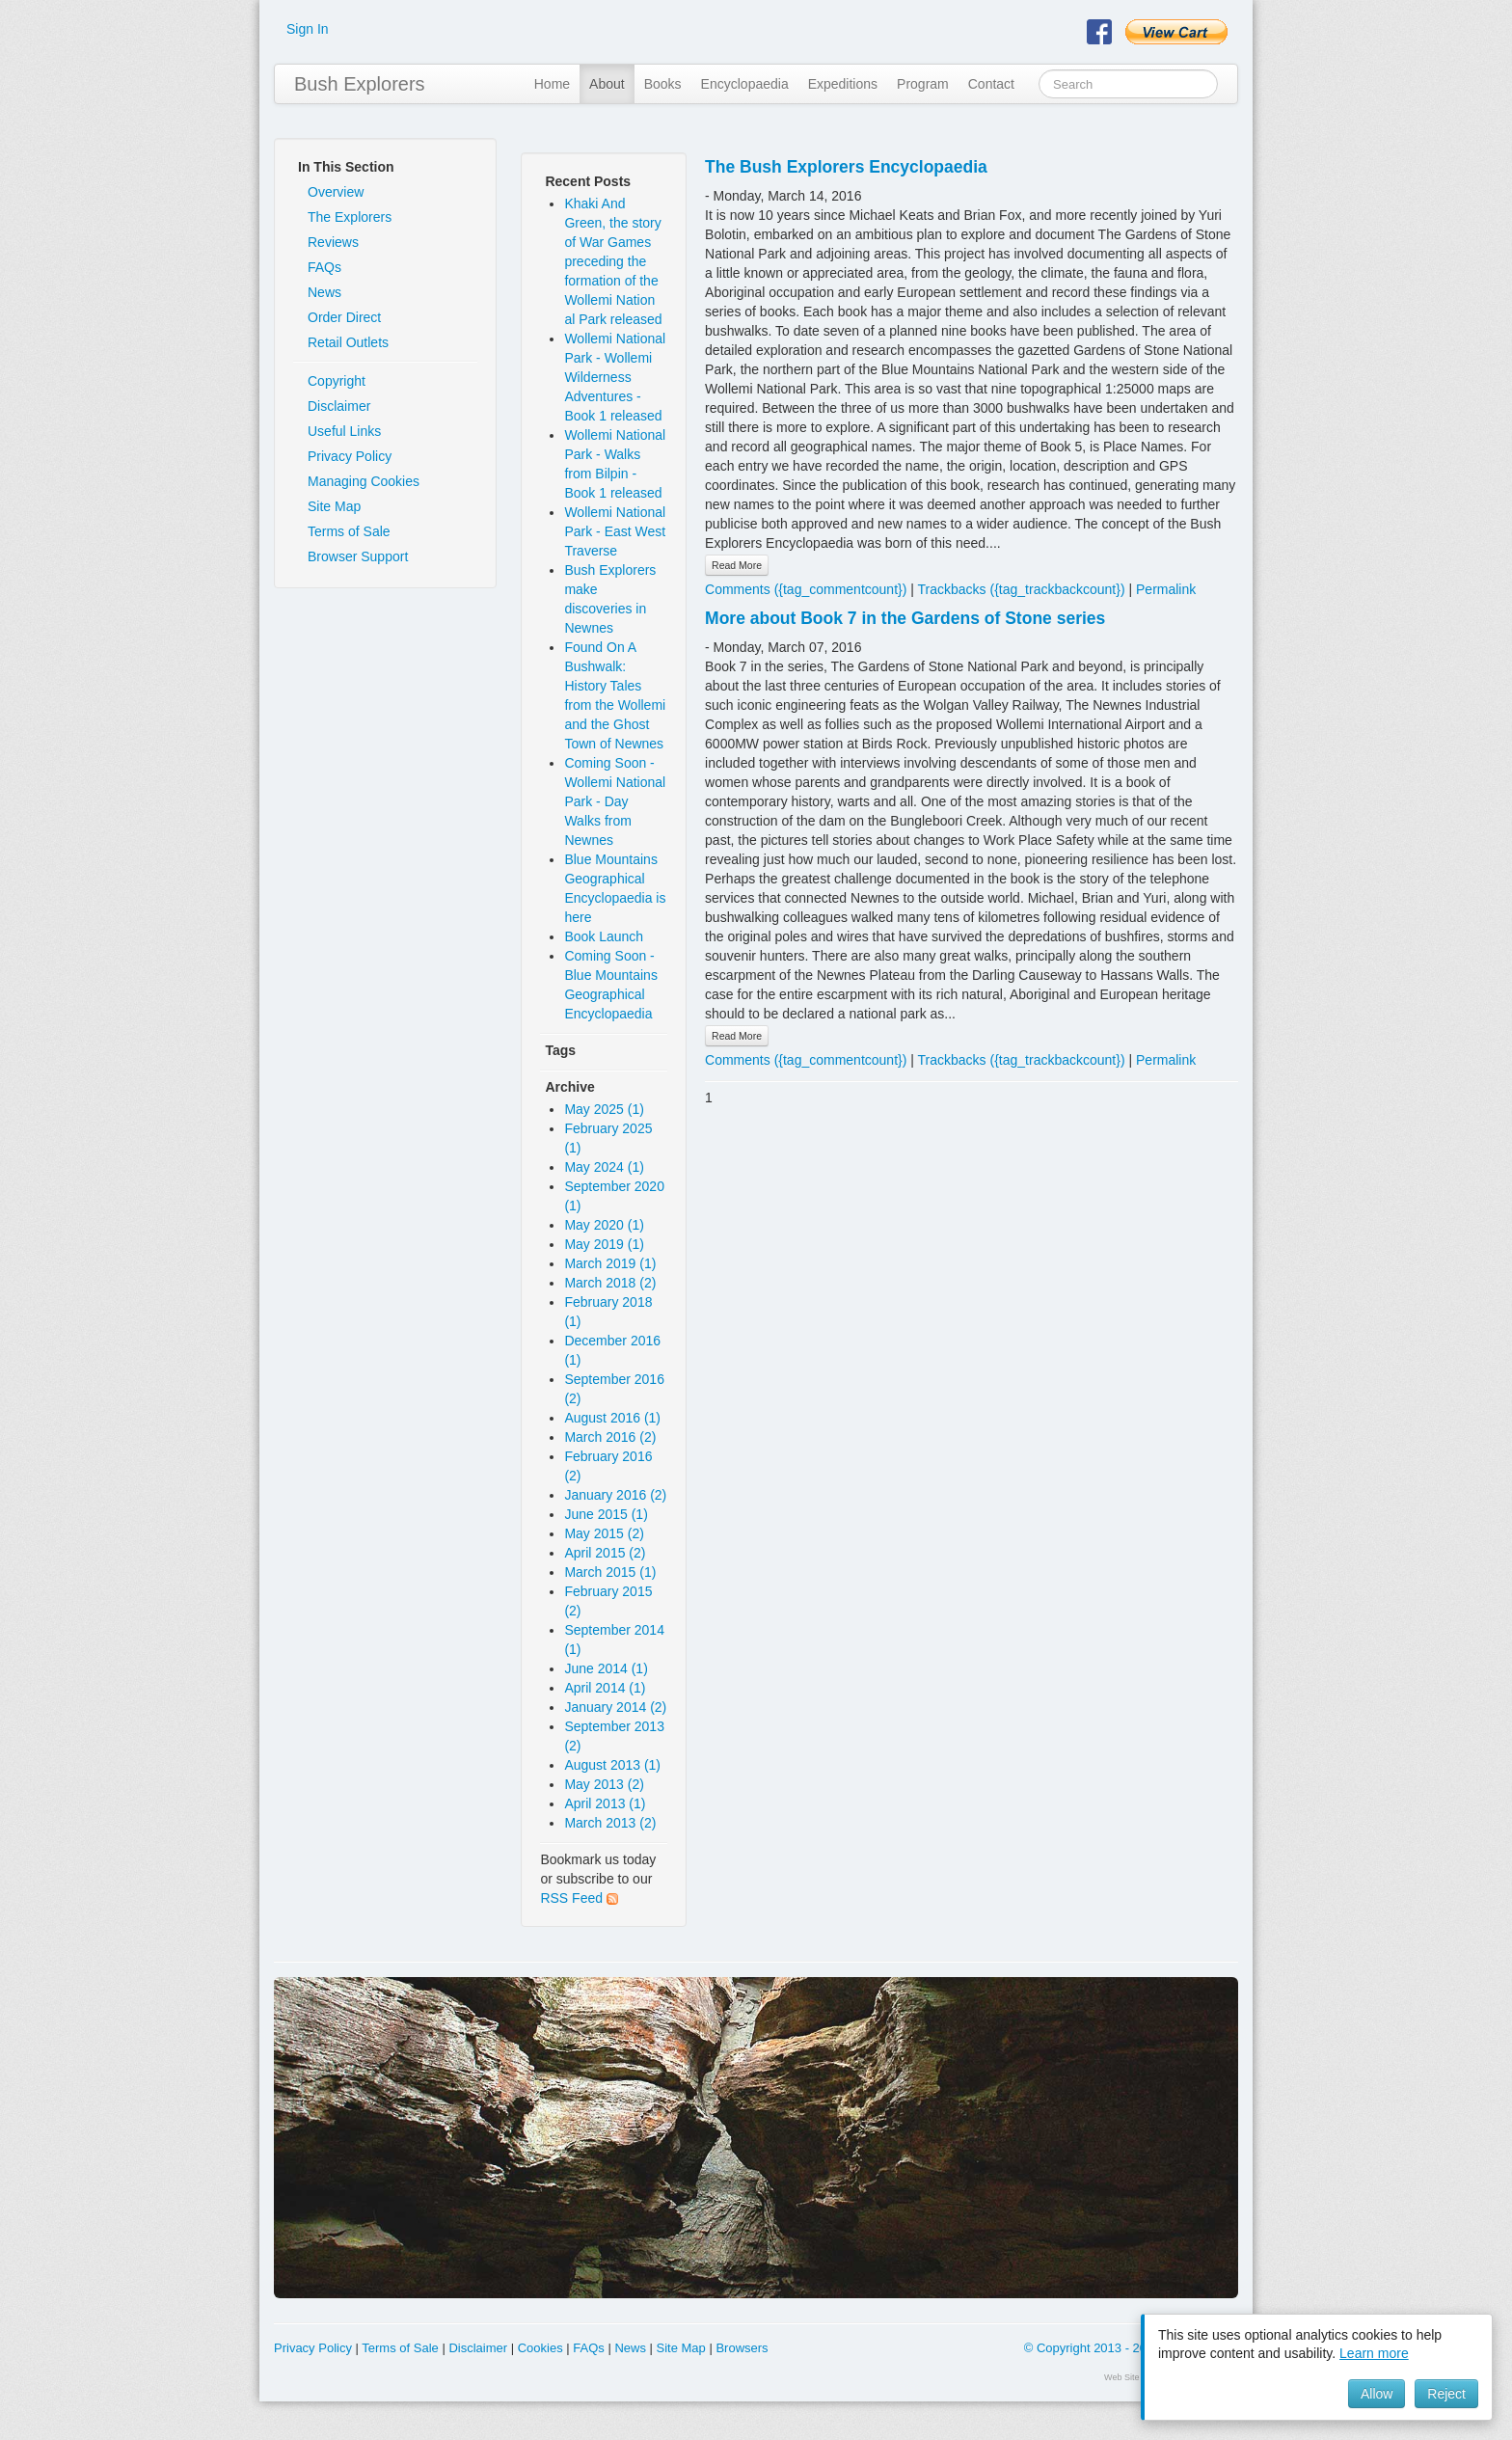  I want to click on The Explorers, so click(350, 217).